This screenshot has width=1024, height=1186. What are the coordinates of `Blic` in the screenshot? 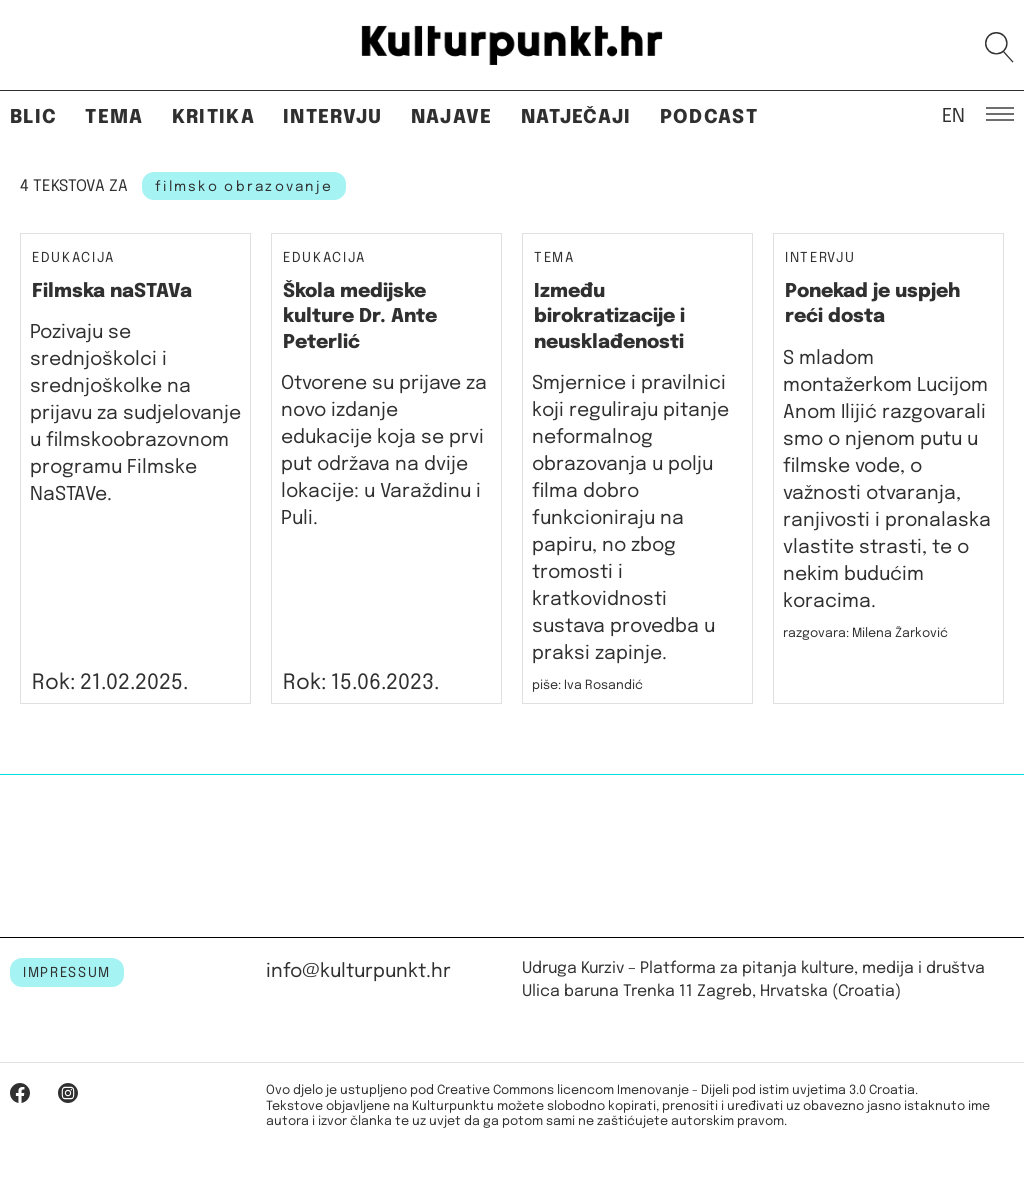 It's located at (33, 117).